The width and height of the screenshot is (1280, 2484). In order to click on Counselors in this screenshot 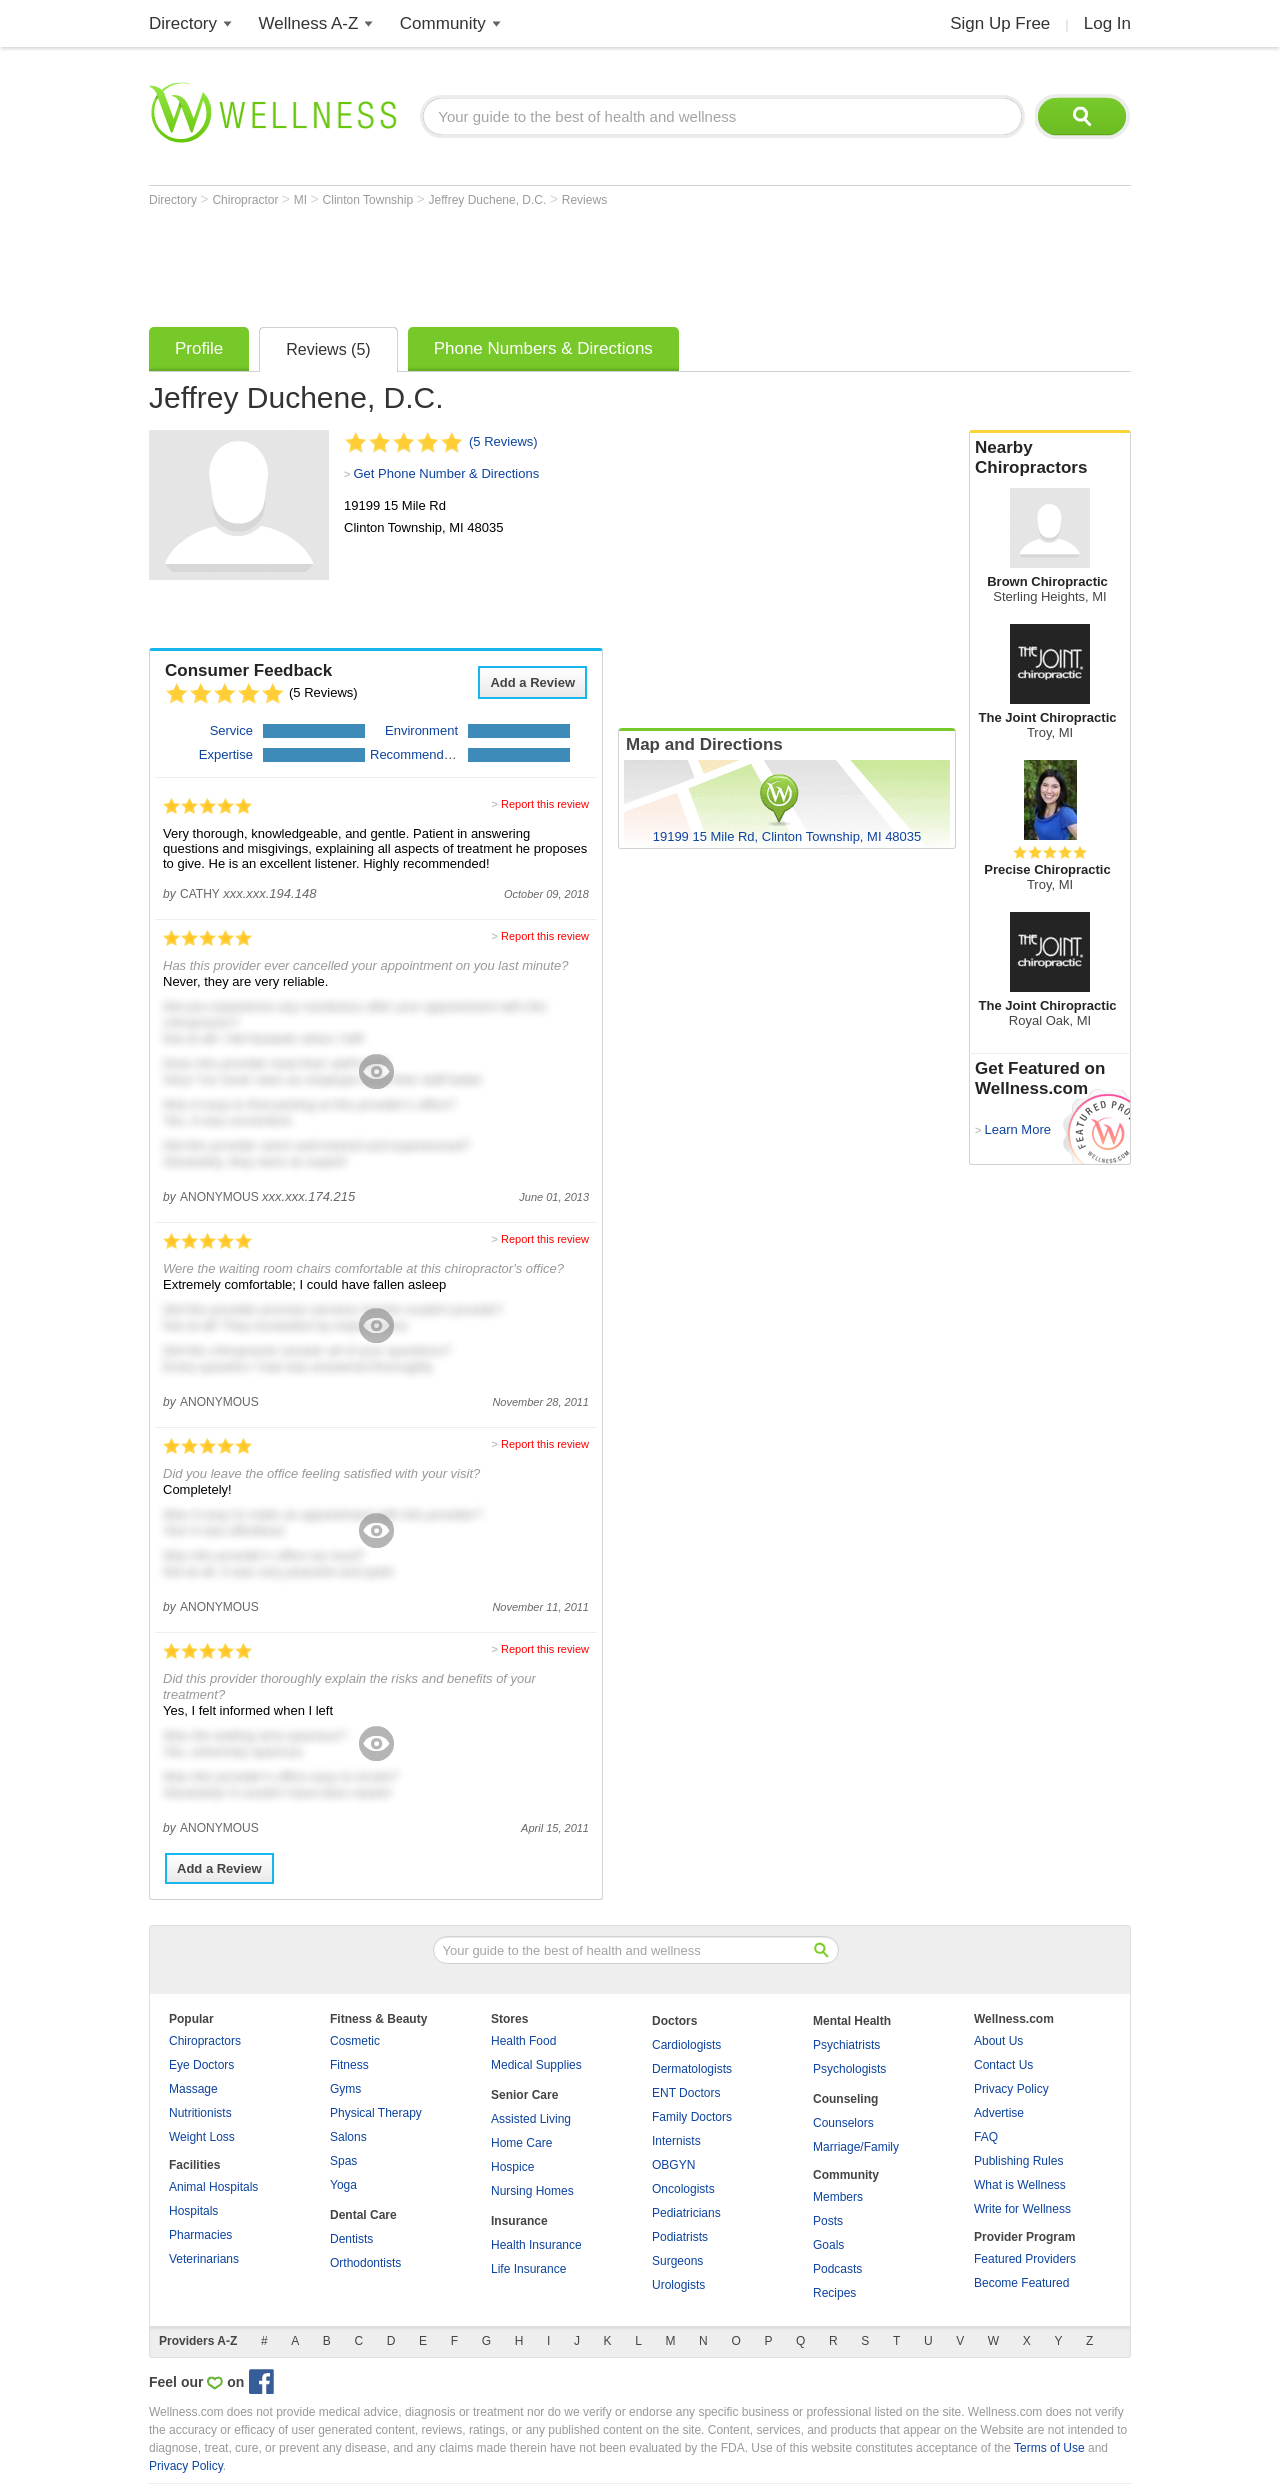, I will do `click(843, 2123)`.